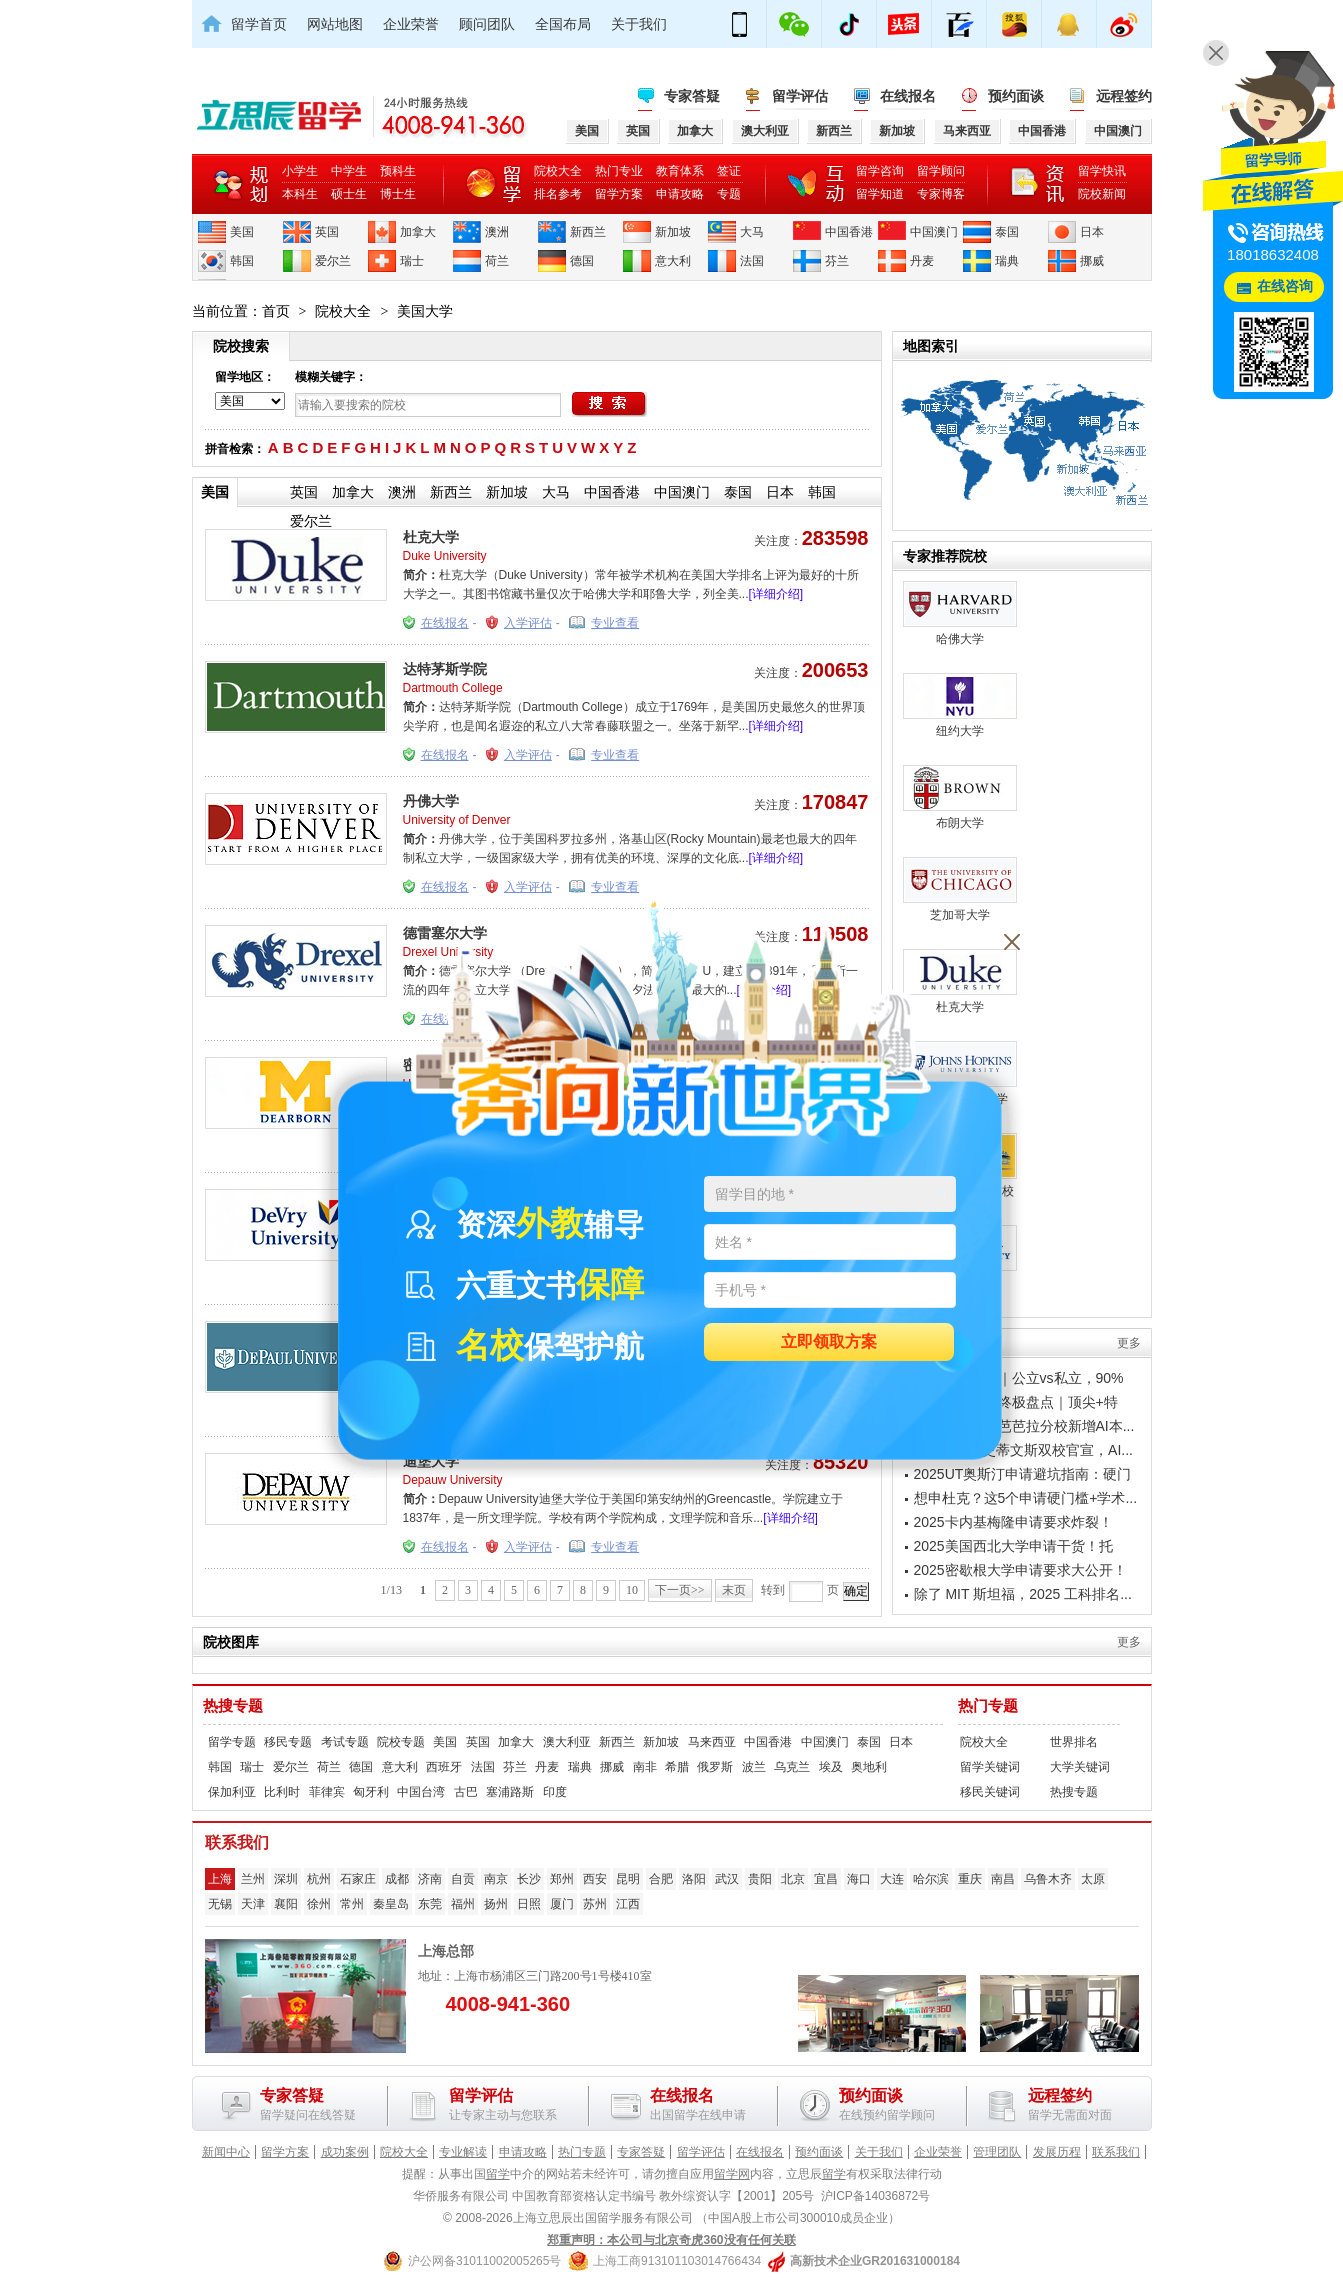  I want to click on 英国, so click(327, 232).